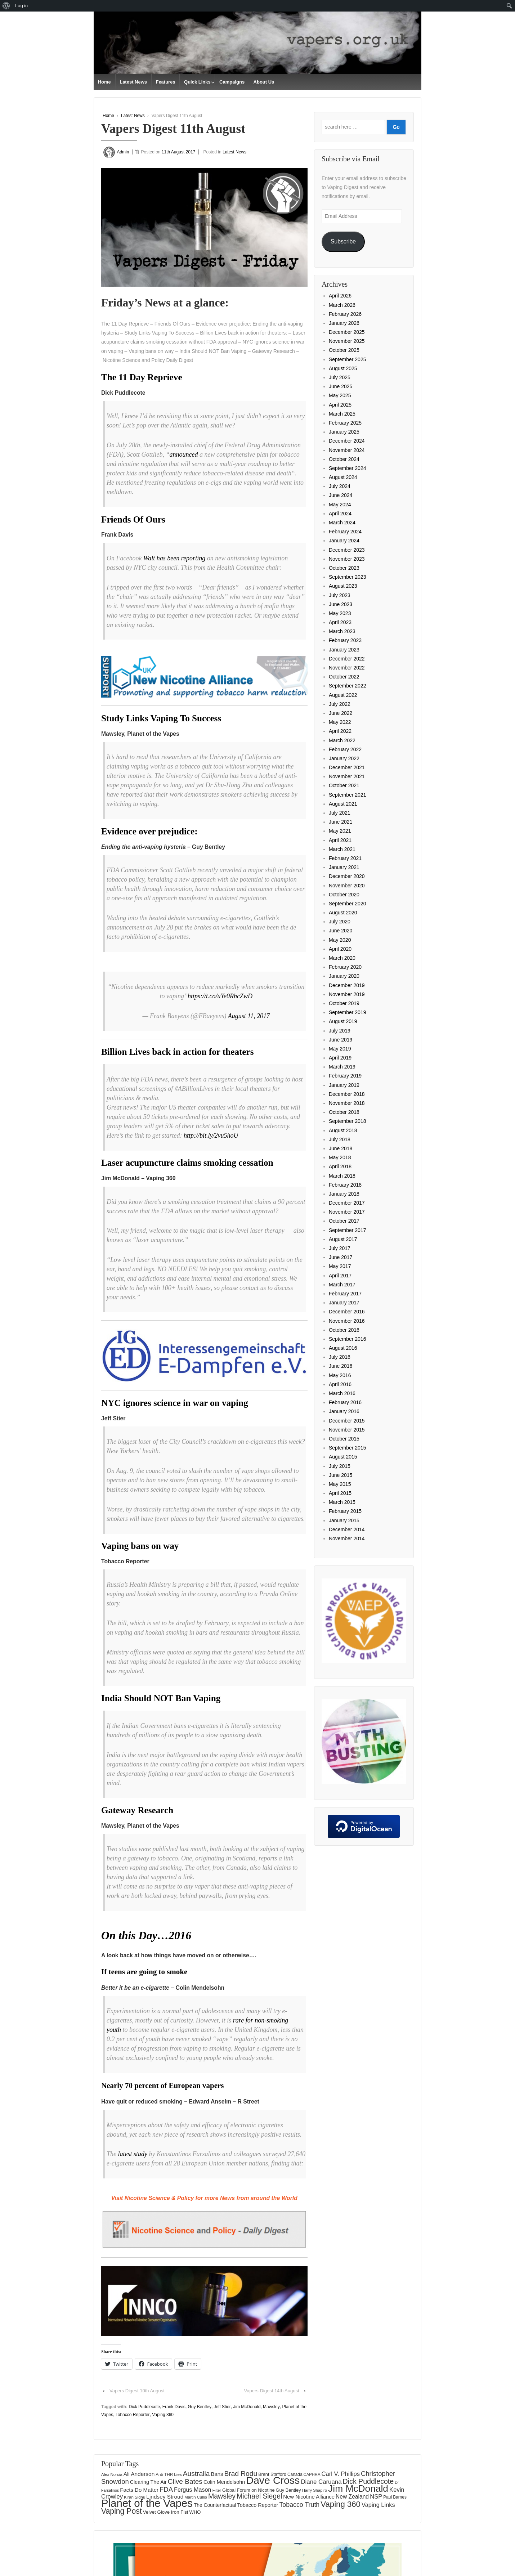 This screenshot has height=2576, width=515. What do you see at coordinates (183, 454) in the screenshot?
I see `announced` at bounding box center [183, 454].